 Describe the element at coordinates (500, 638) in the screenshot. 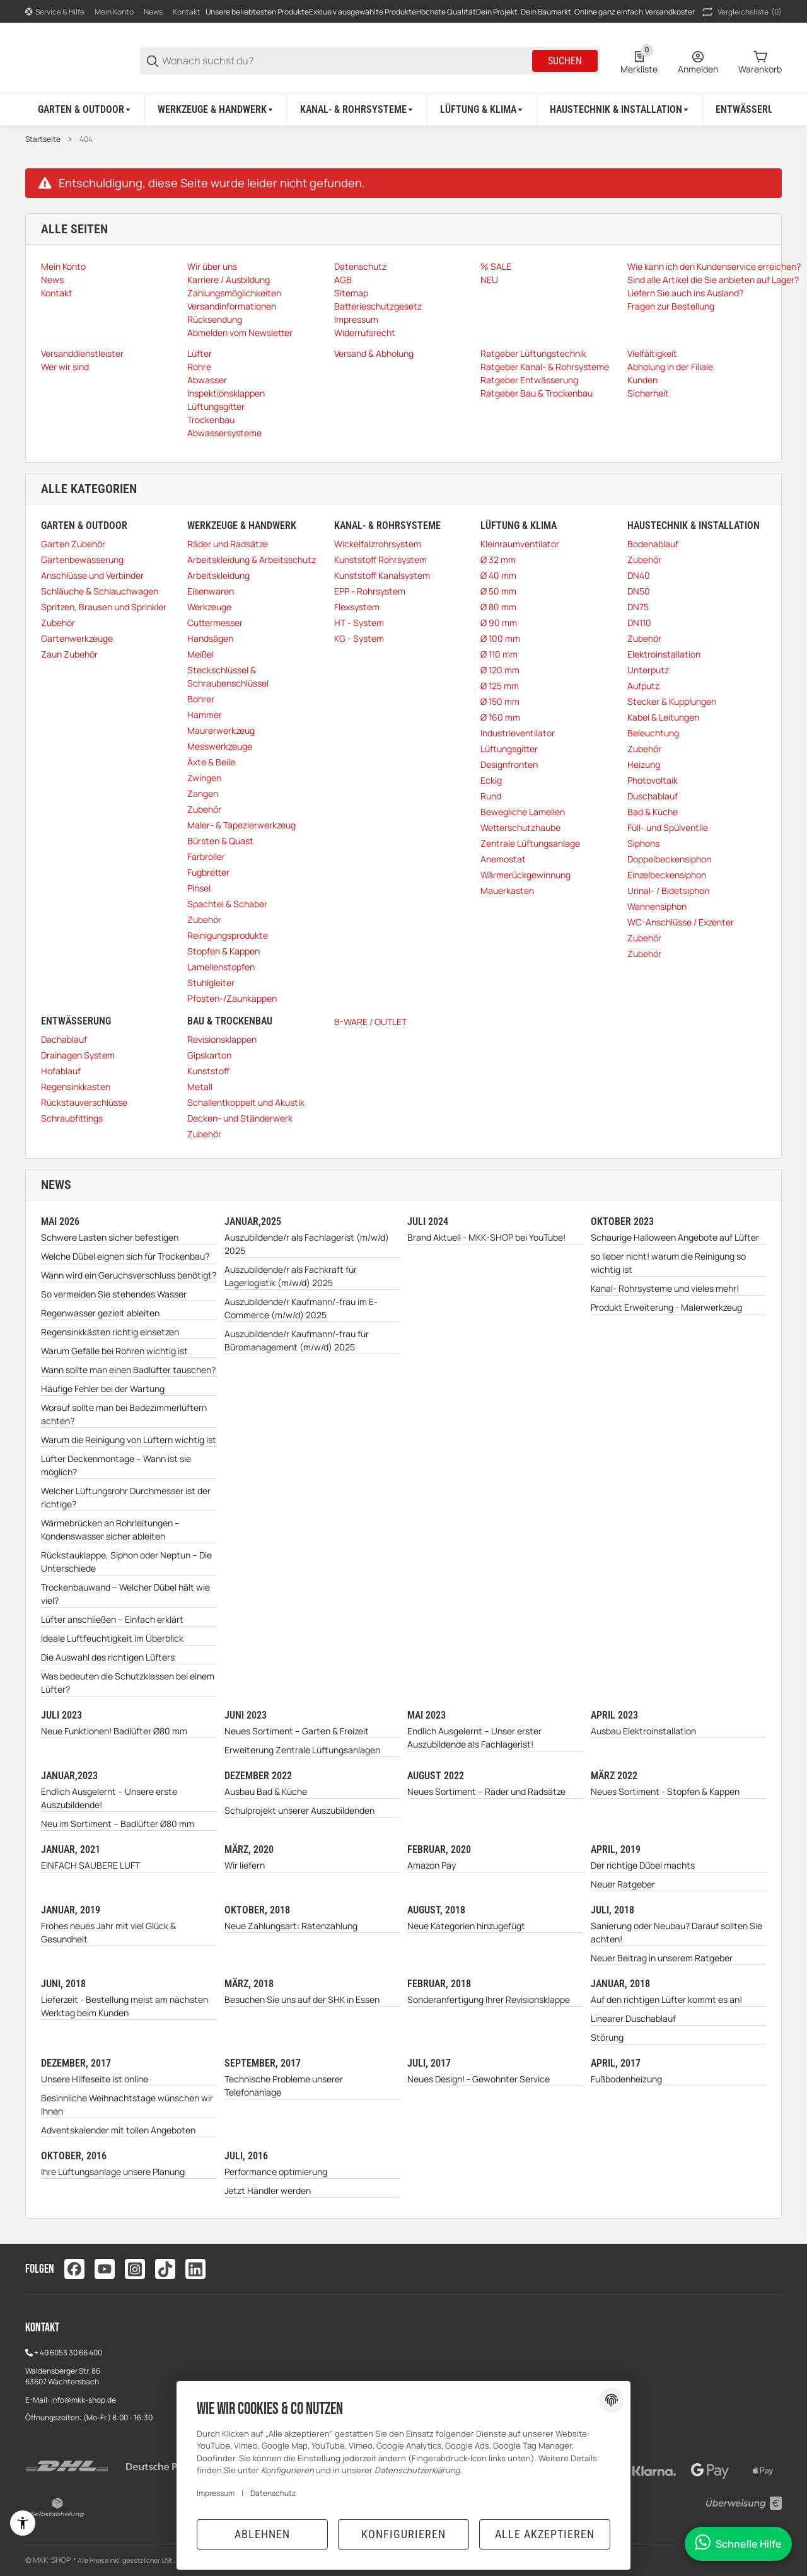

I see `Ø 100 mm` at that location.